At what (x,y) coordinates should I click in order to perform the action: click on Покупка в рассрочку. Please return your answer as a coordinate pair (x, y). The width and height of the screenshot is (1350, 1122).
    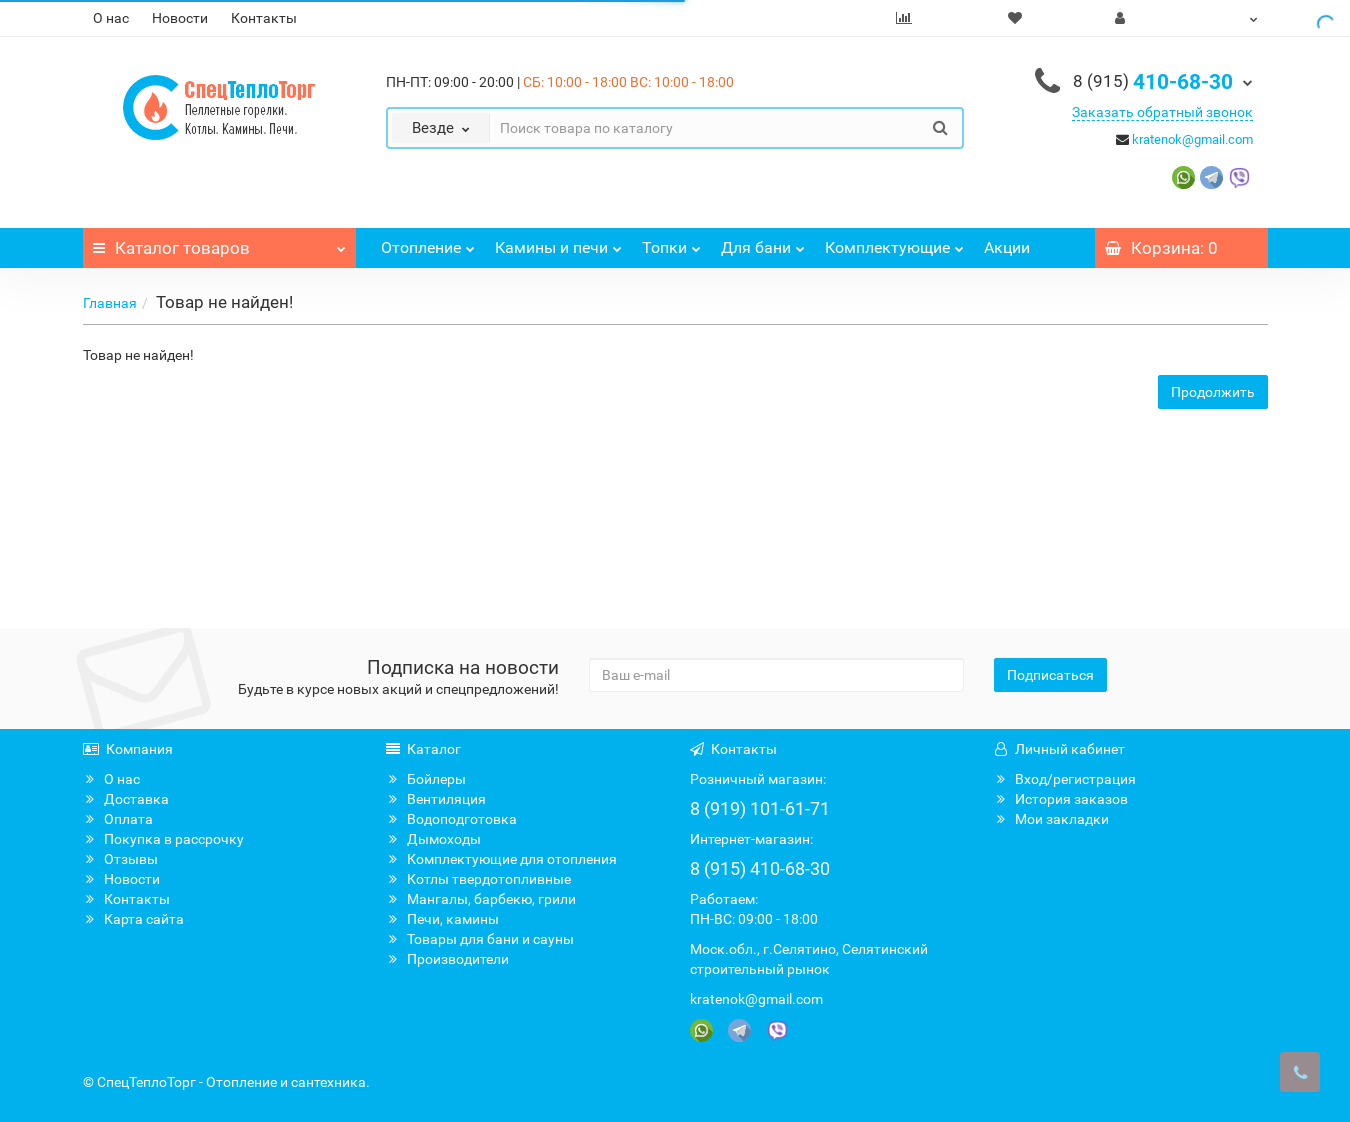
    Looking at the image, I should click on (163, 839).